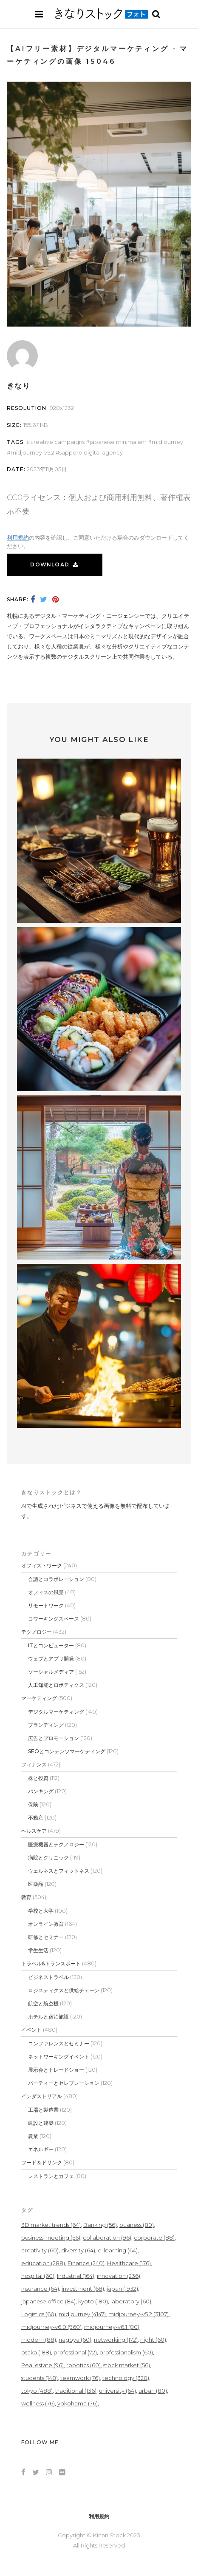 This screenshot has height=2576, width=198. What do you see at coordinates (46, 1725) in the screenshot?
I see `ブランディング` at bounding box center [46, 1725].